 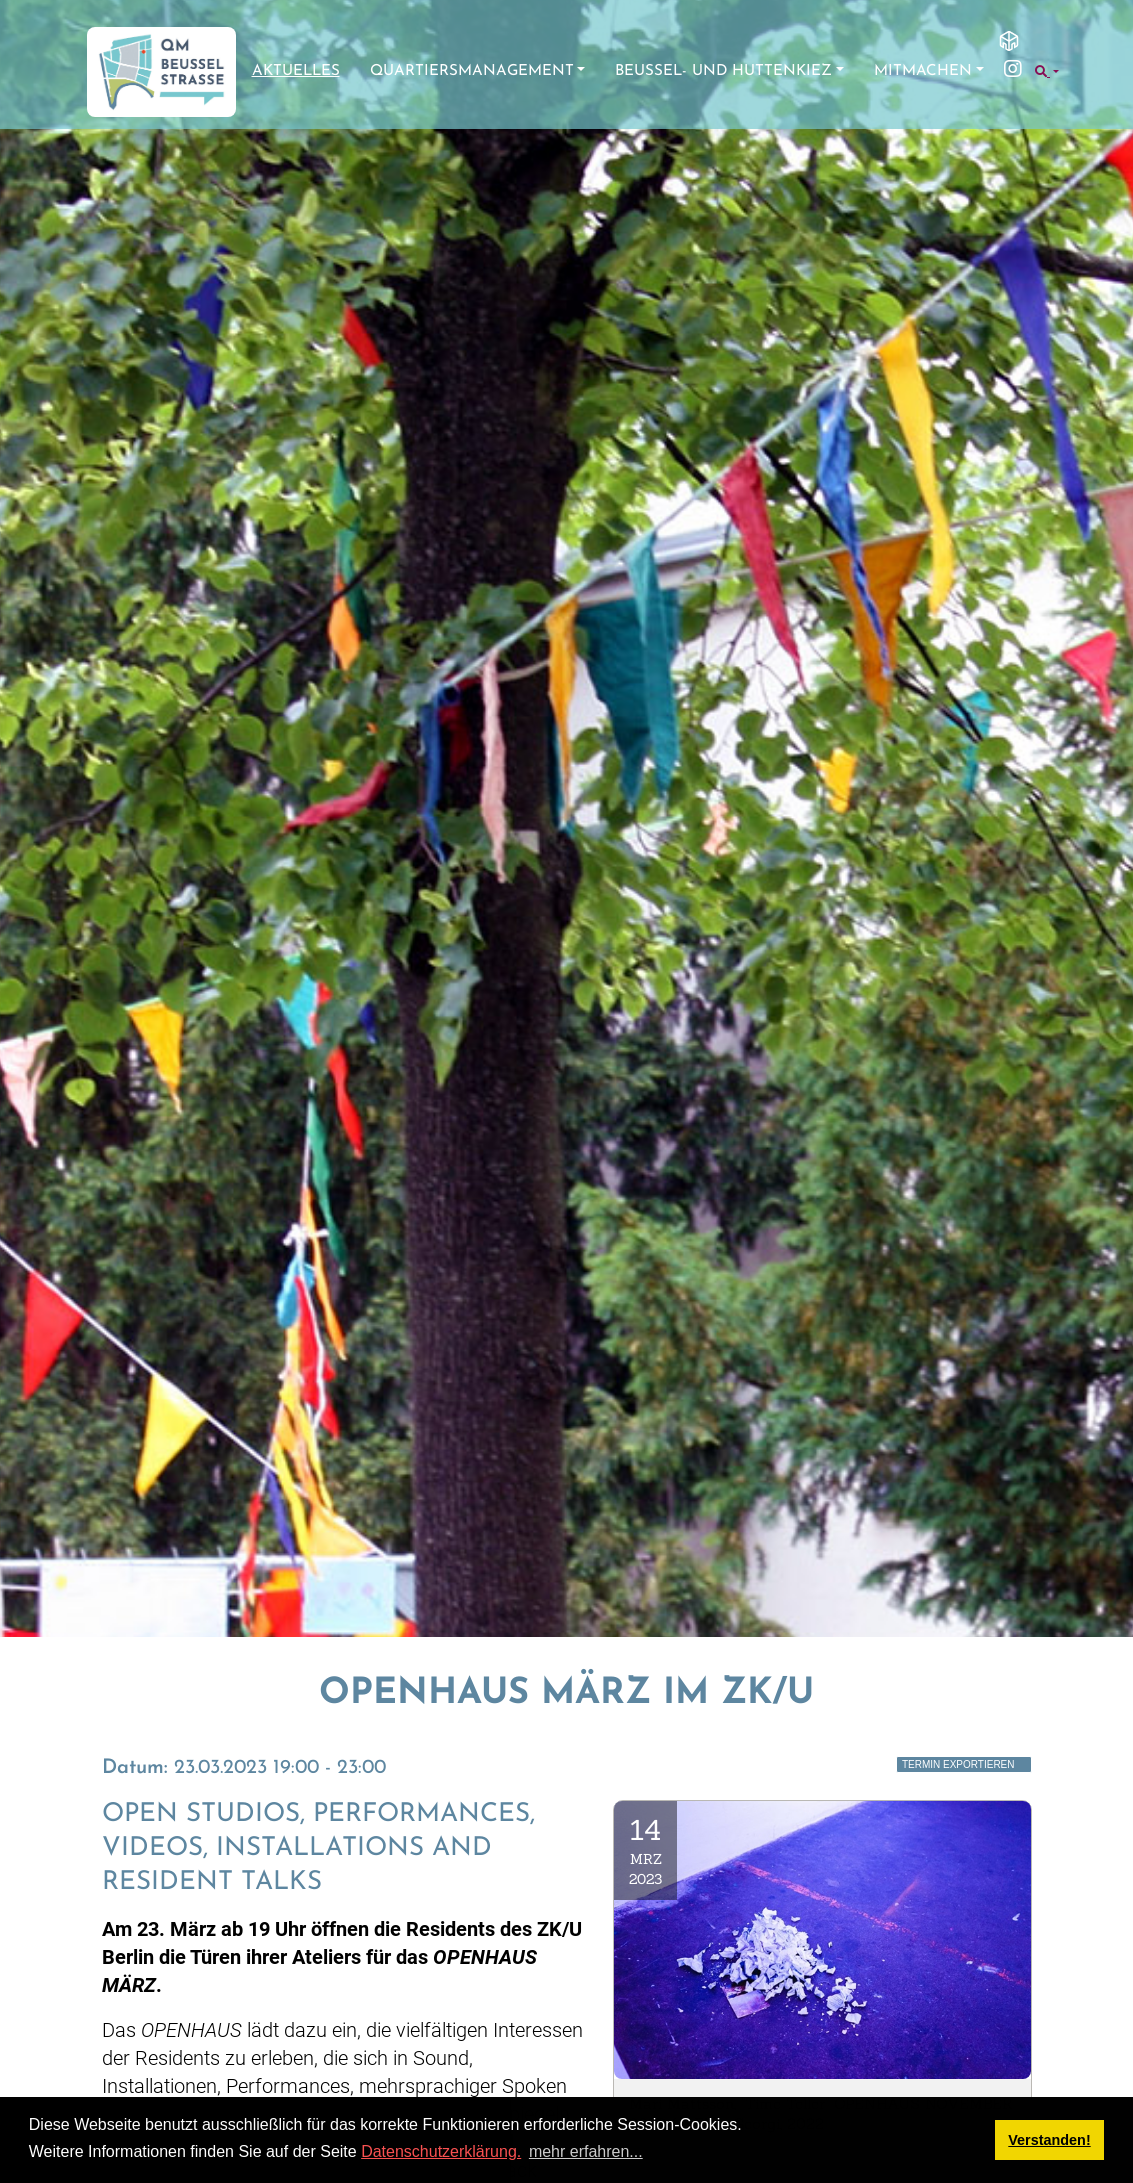 What do you see at coordinates (296, 71) in the screenshot?
I see `Aktuelles` at bounding box center [296, 71].